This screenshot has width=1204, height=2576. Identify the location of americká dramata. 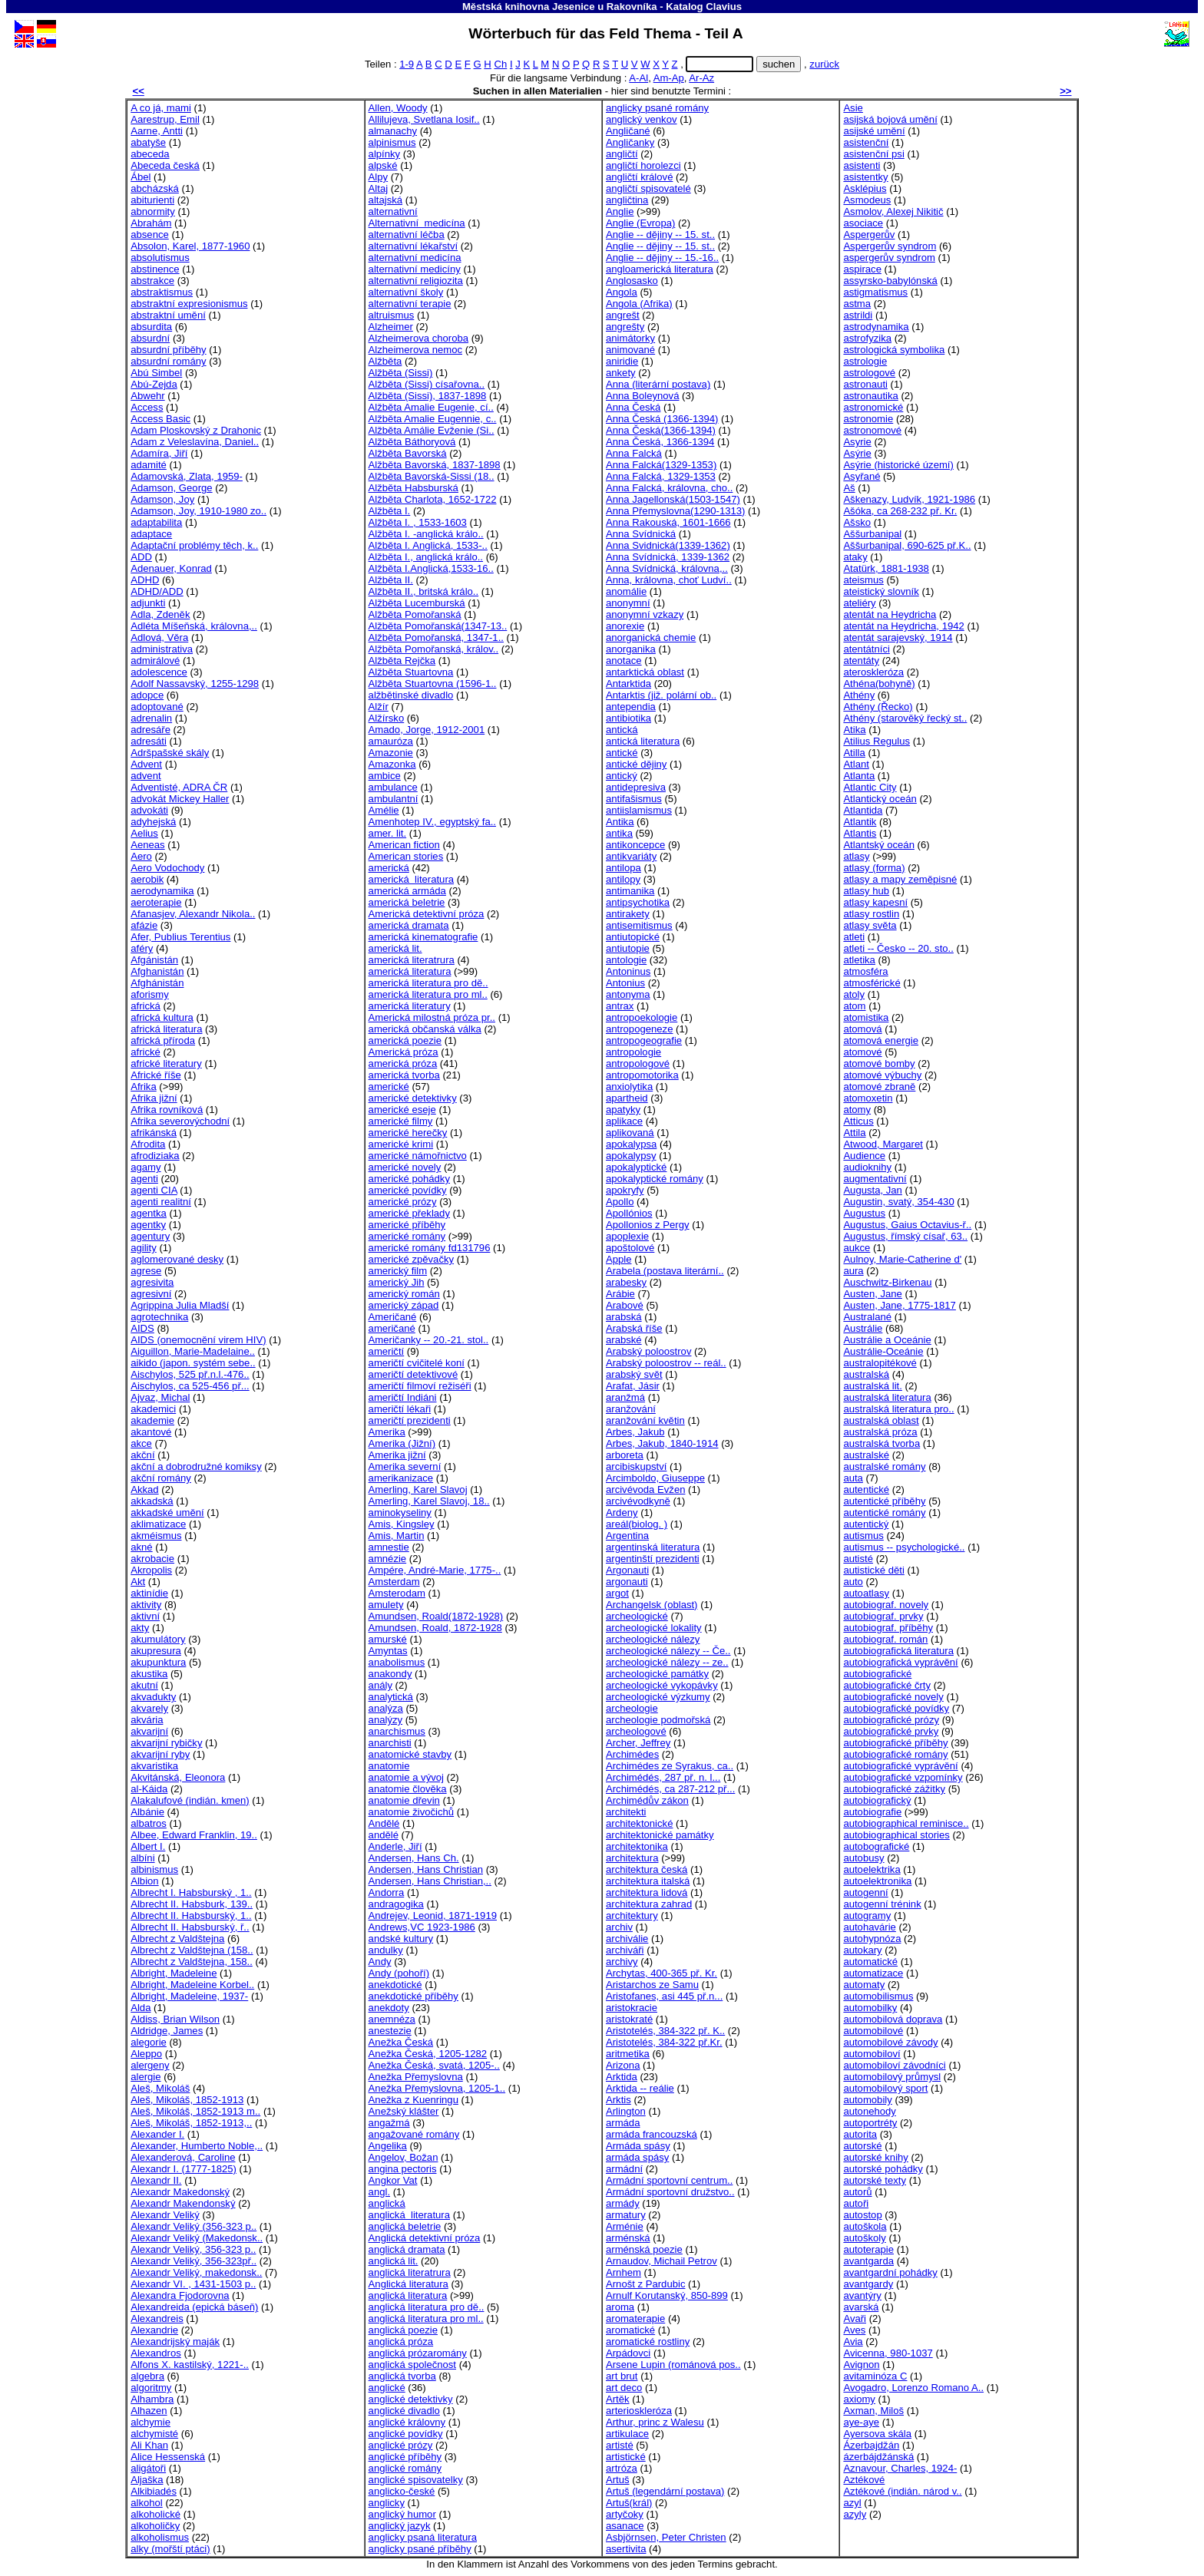
(409, 925).